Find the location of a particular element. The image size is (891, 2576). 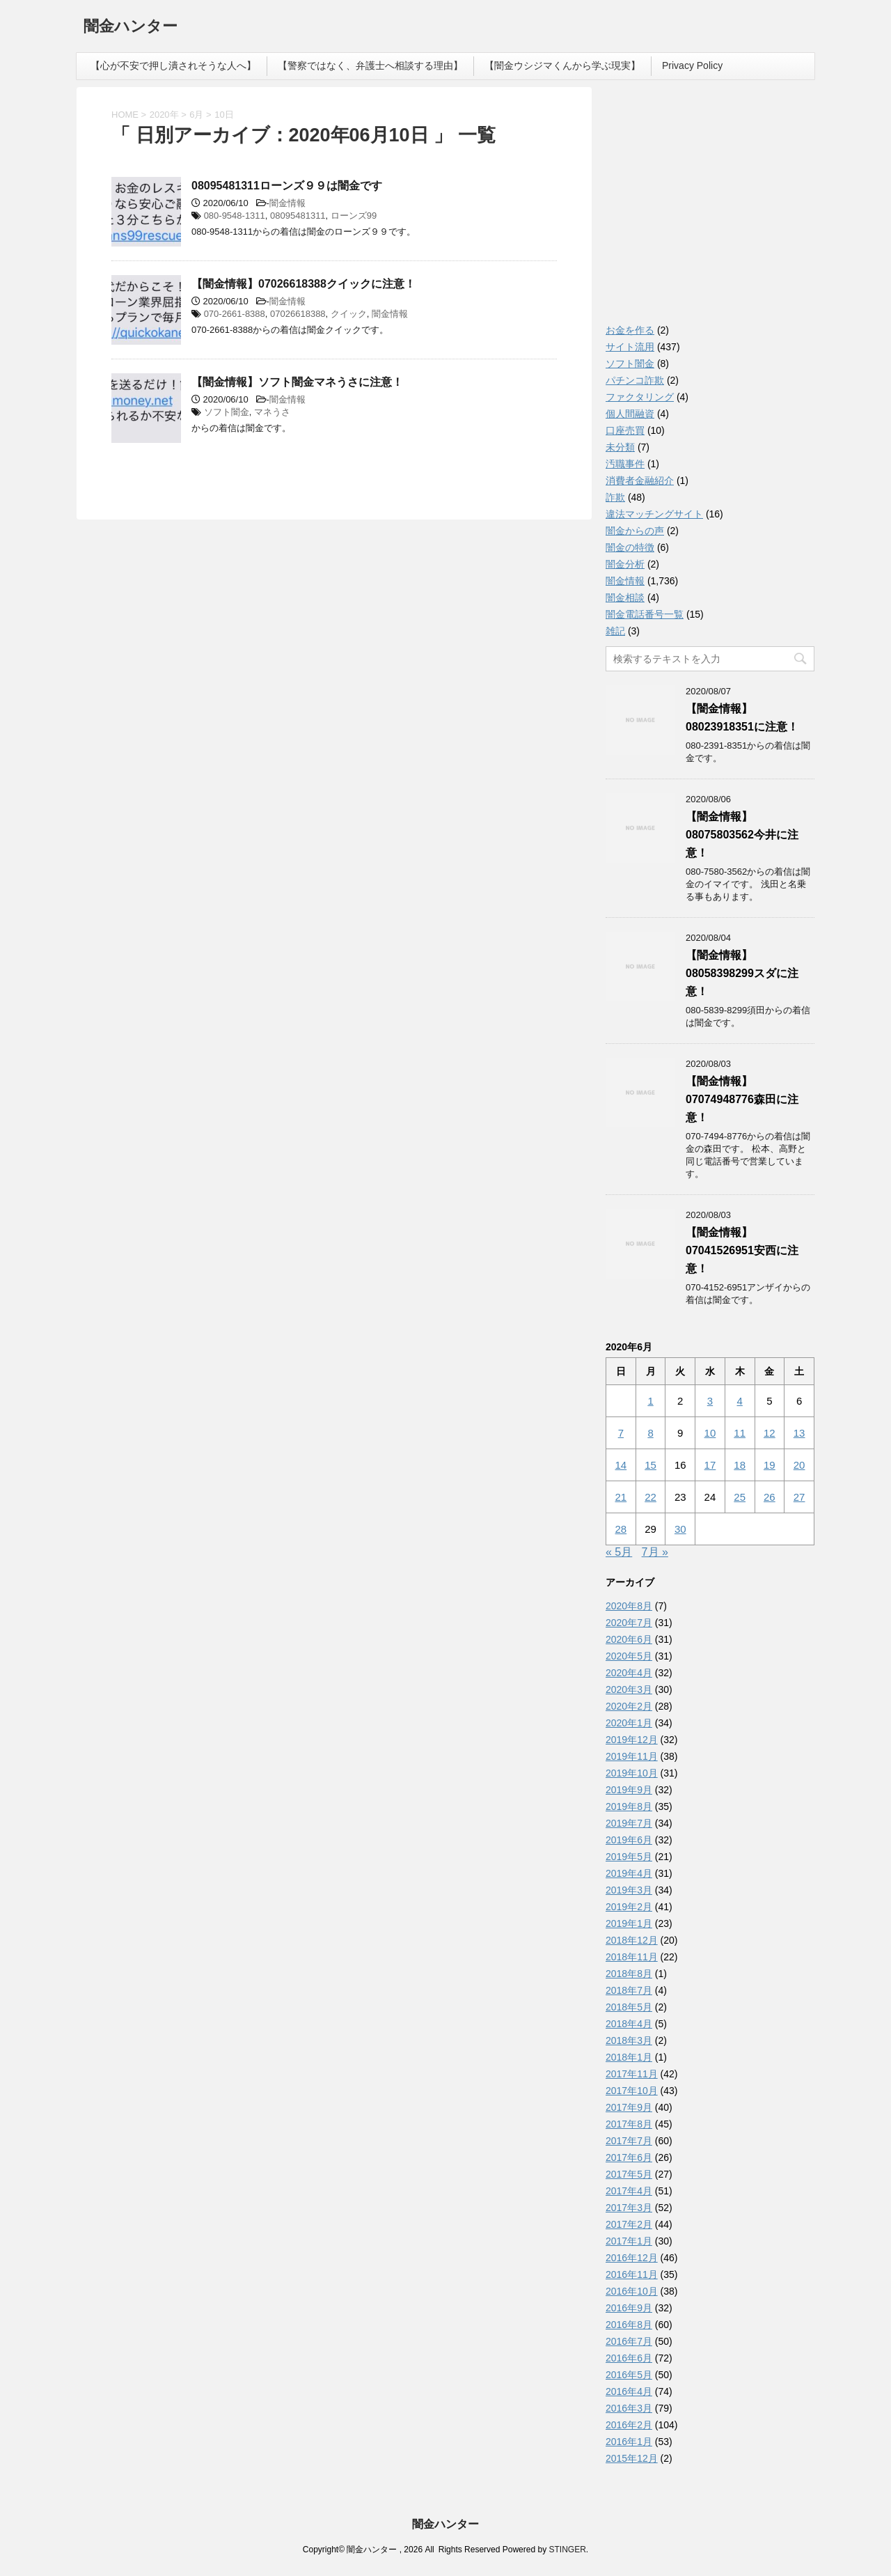

ローンズ99 is located at coordinates (354, 215).